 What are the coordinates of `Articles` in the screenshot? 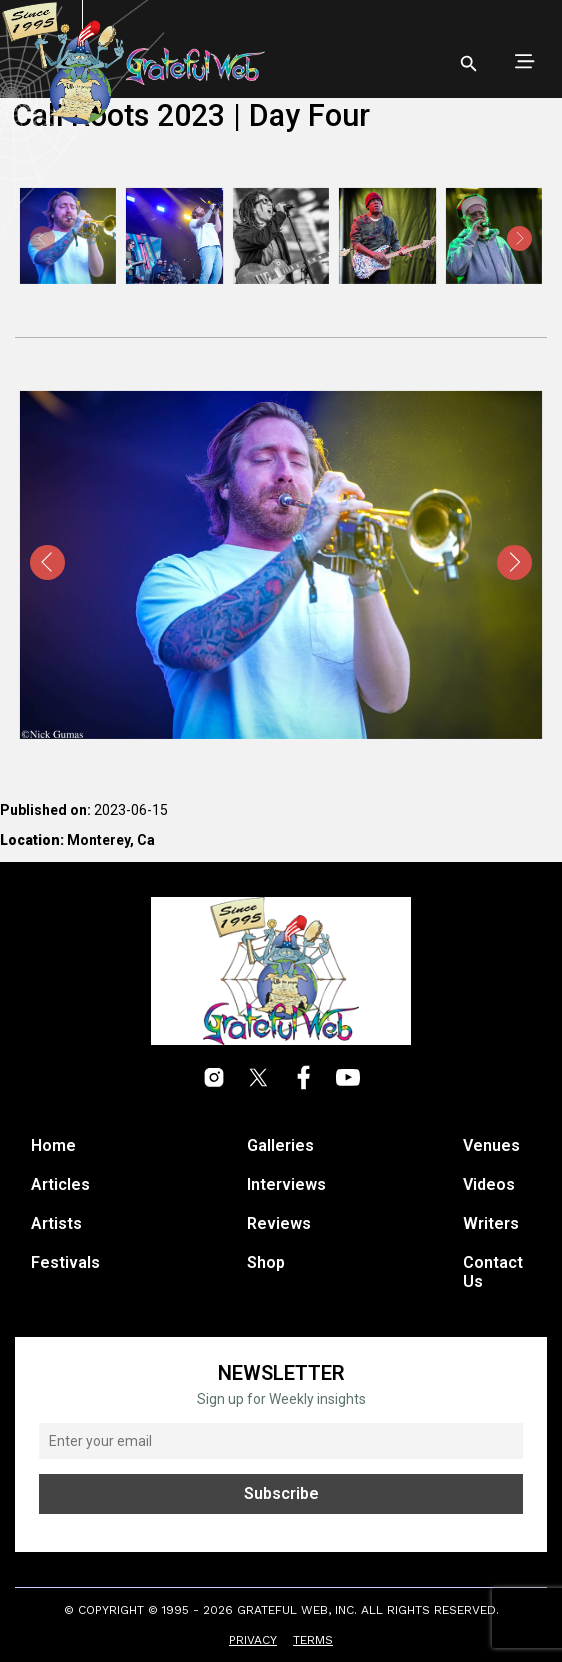 It's located at (60, 1184).